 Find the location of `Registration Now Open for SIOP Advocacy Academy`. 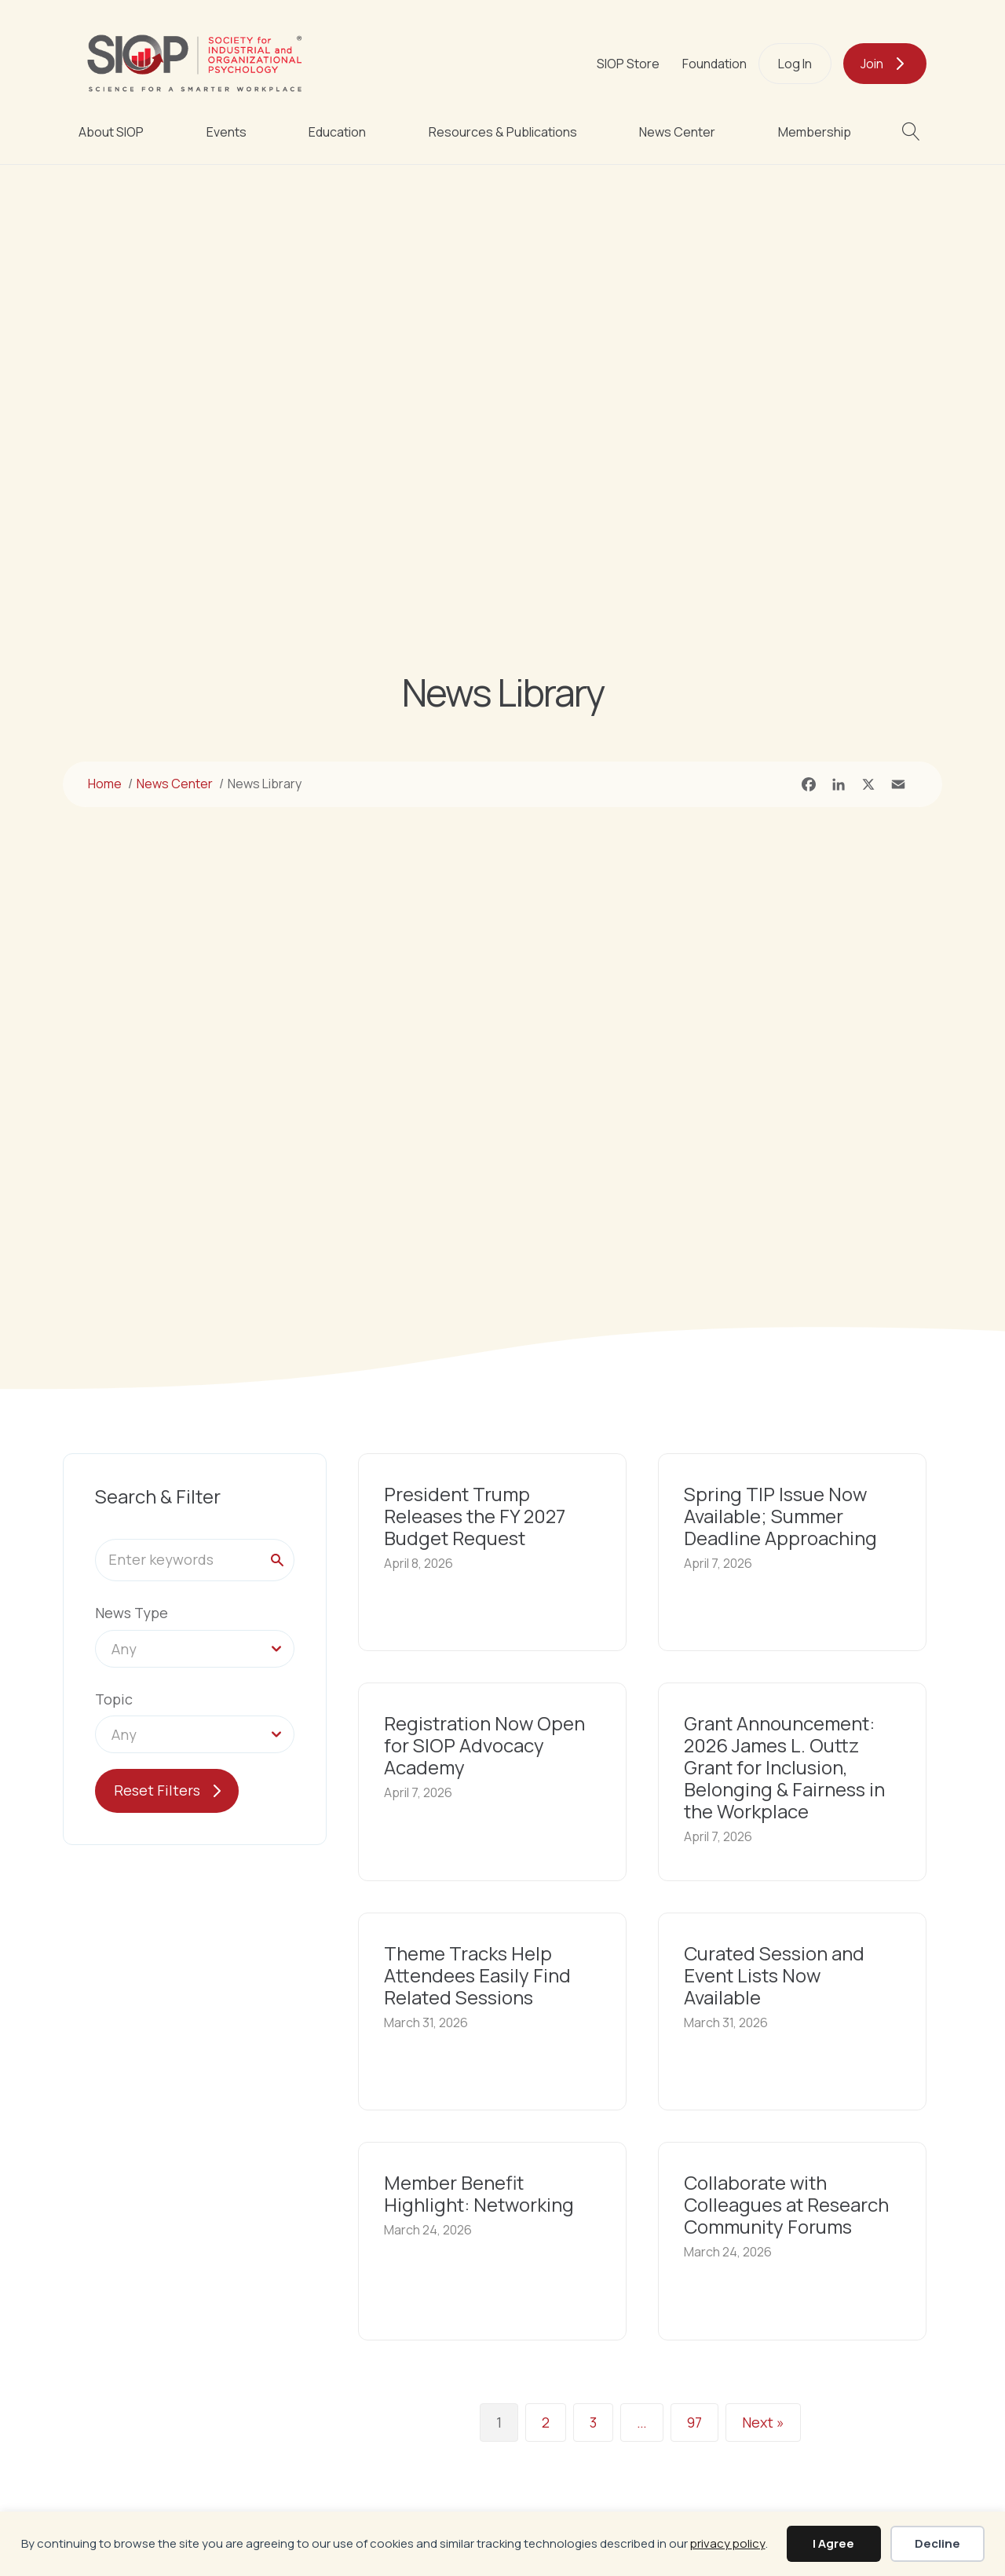

Registration Now Open for SIOP Advocacy Academy is located at coordinates (484, 1745).